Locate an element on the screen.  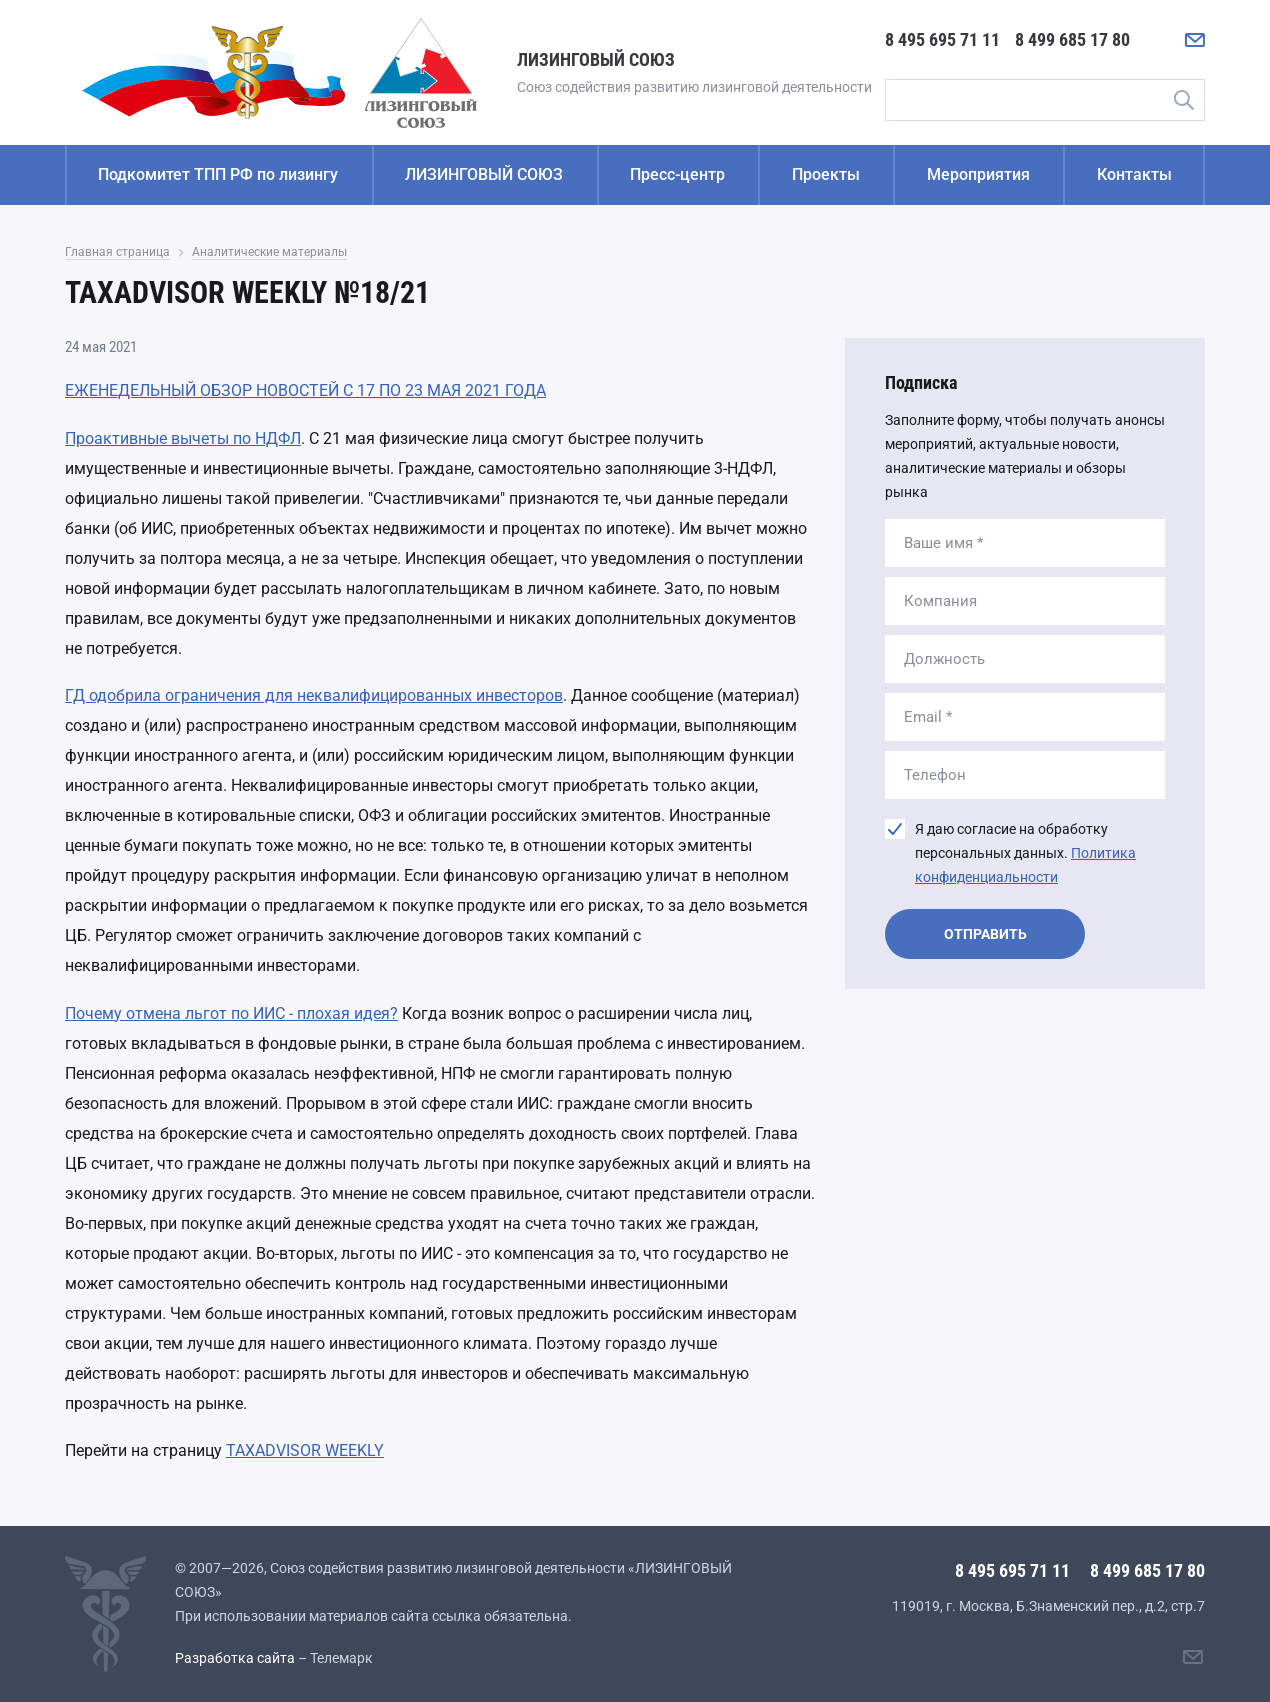
Пресс-центр is located at coordinates (677, 174).